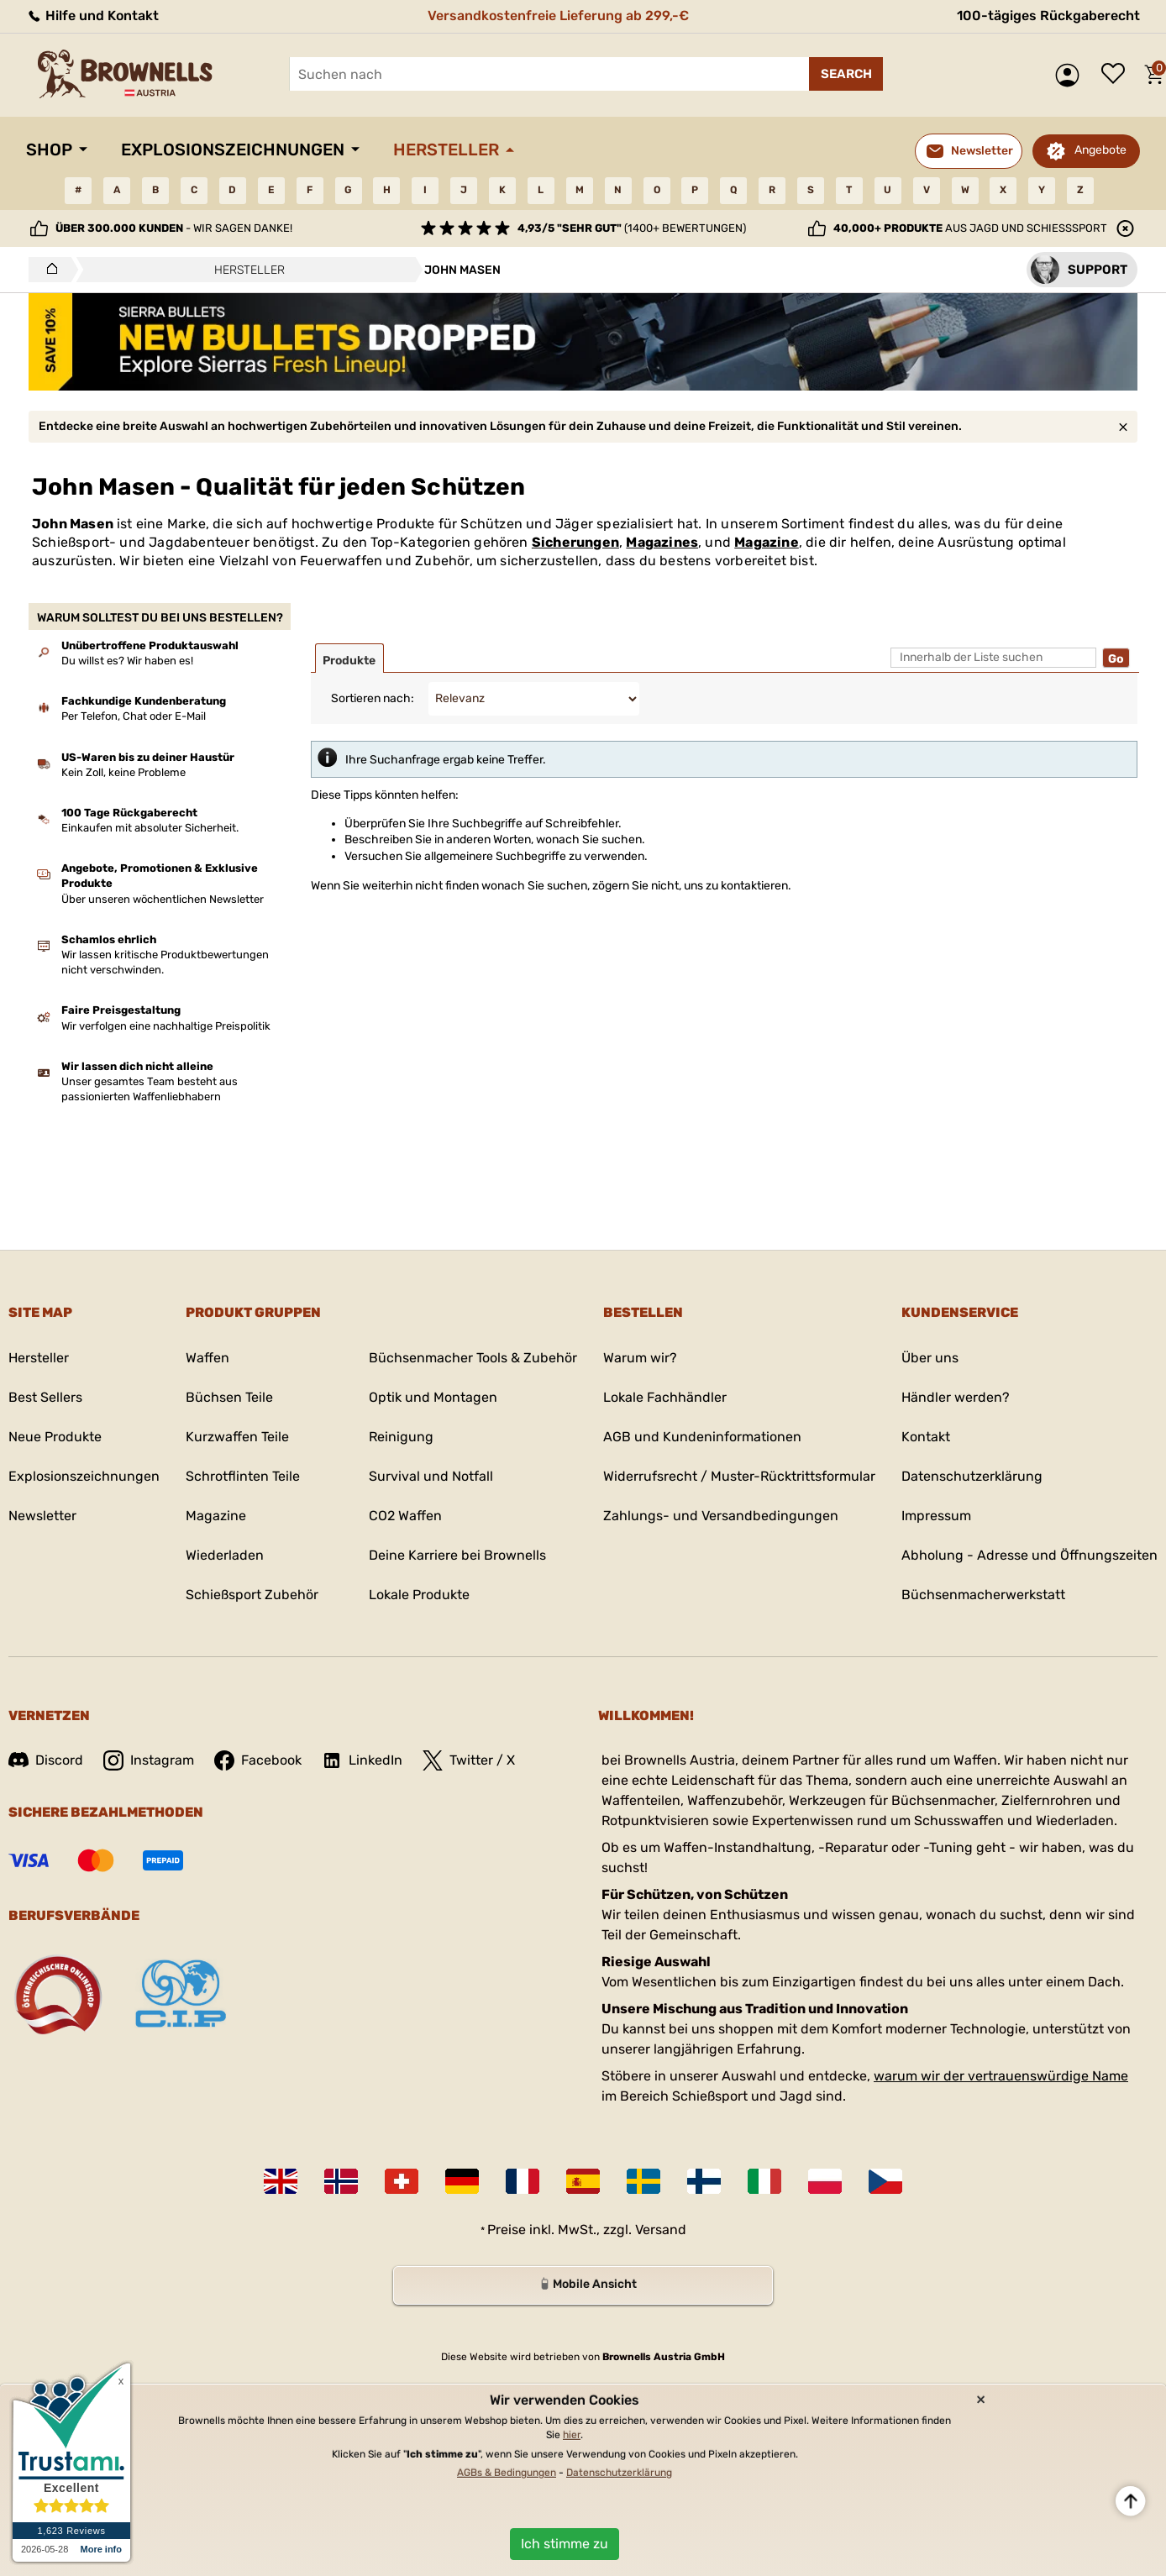  What do you see at coordinates (564, 2544) in the screenshot?
I see `Ich stimme zu` at bounding box center [564, 2544].